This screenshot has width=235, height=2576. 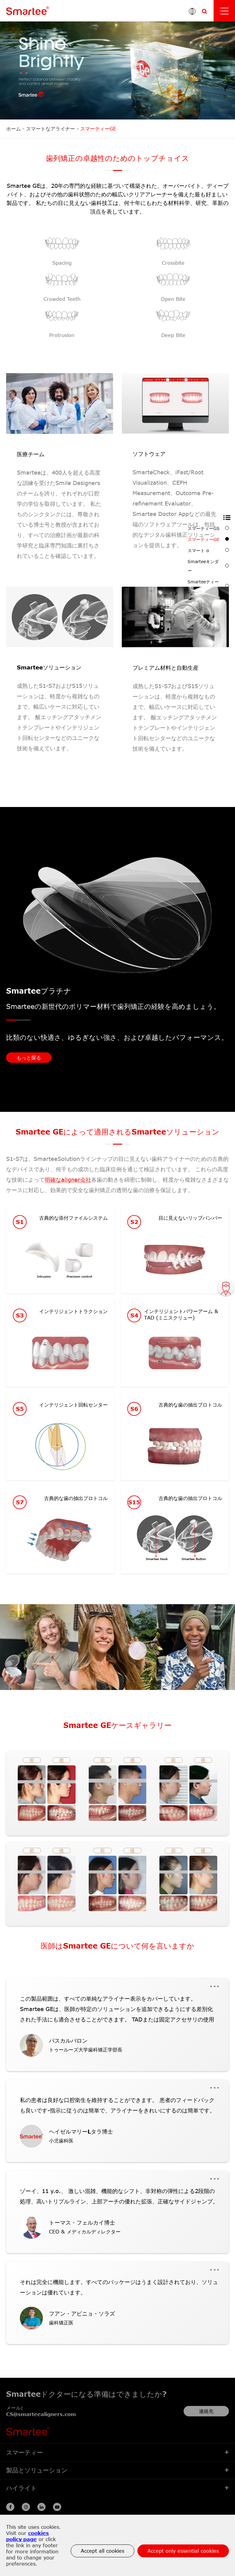 What do you see at coordinates (13, 128) in the screenshot?
I see `ホーム` at bounding box center [13, 128].